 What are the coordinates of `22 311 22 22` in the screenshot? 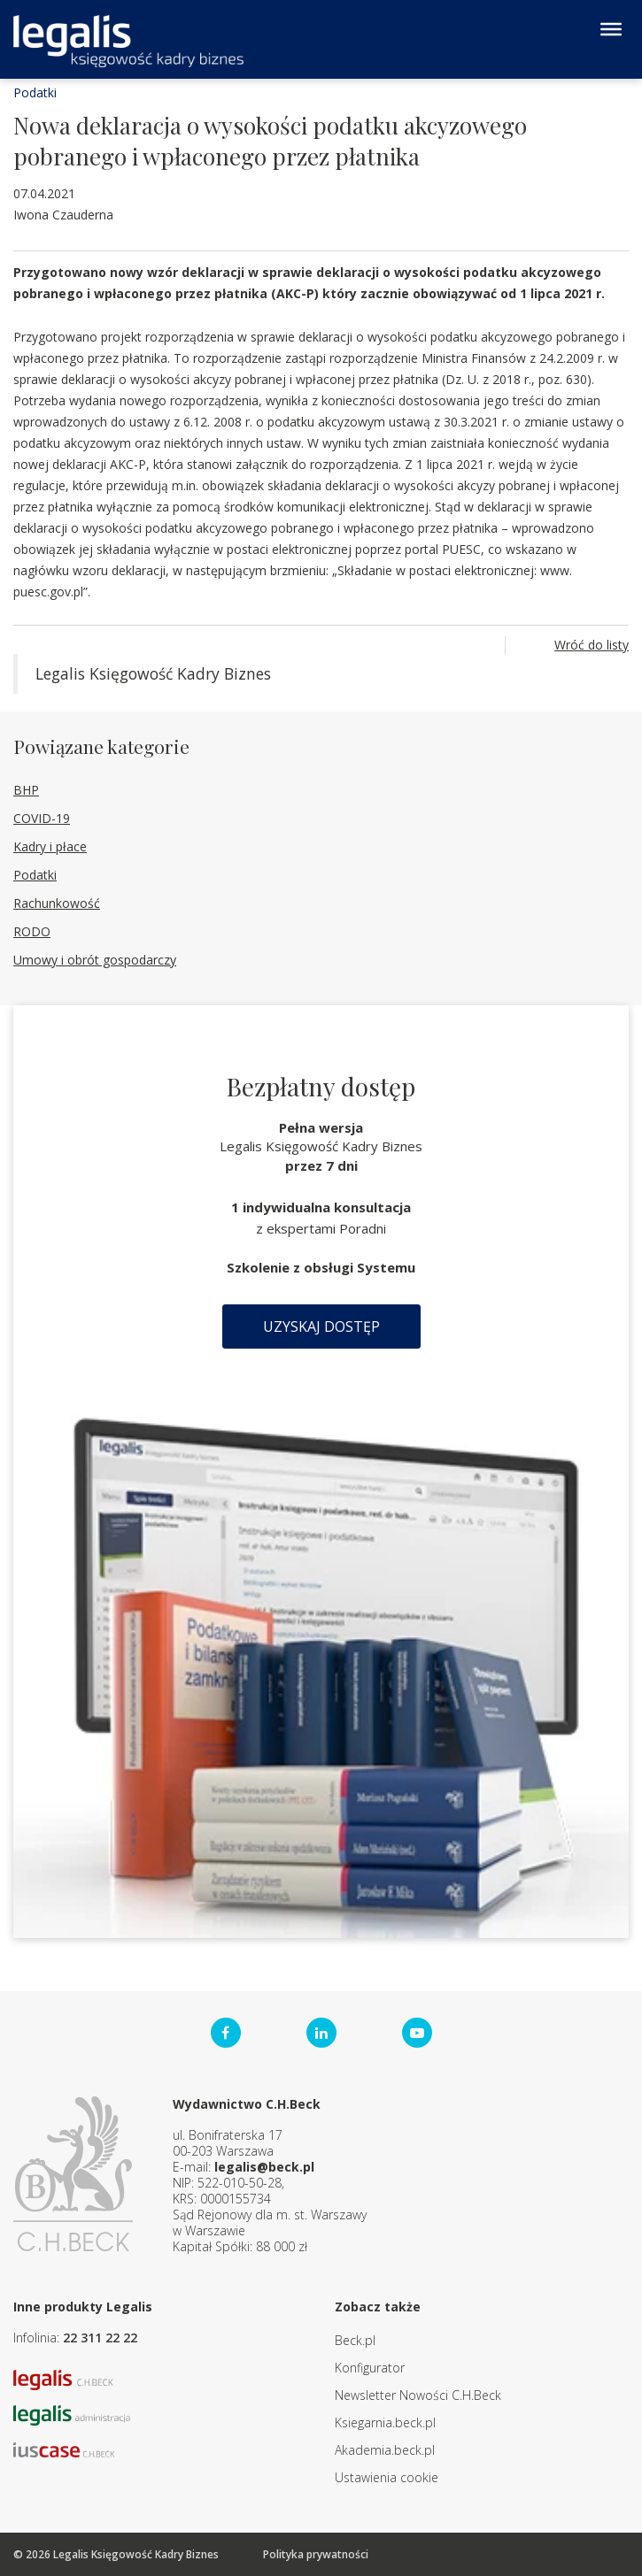 It's located at (100, 2337).